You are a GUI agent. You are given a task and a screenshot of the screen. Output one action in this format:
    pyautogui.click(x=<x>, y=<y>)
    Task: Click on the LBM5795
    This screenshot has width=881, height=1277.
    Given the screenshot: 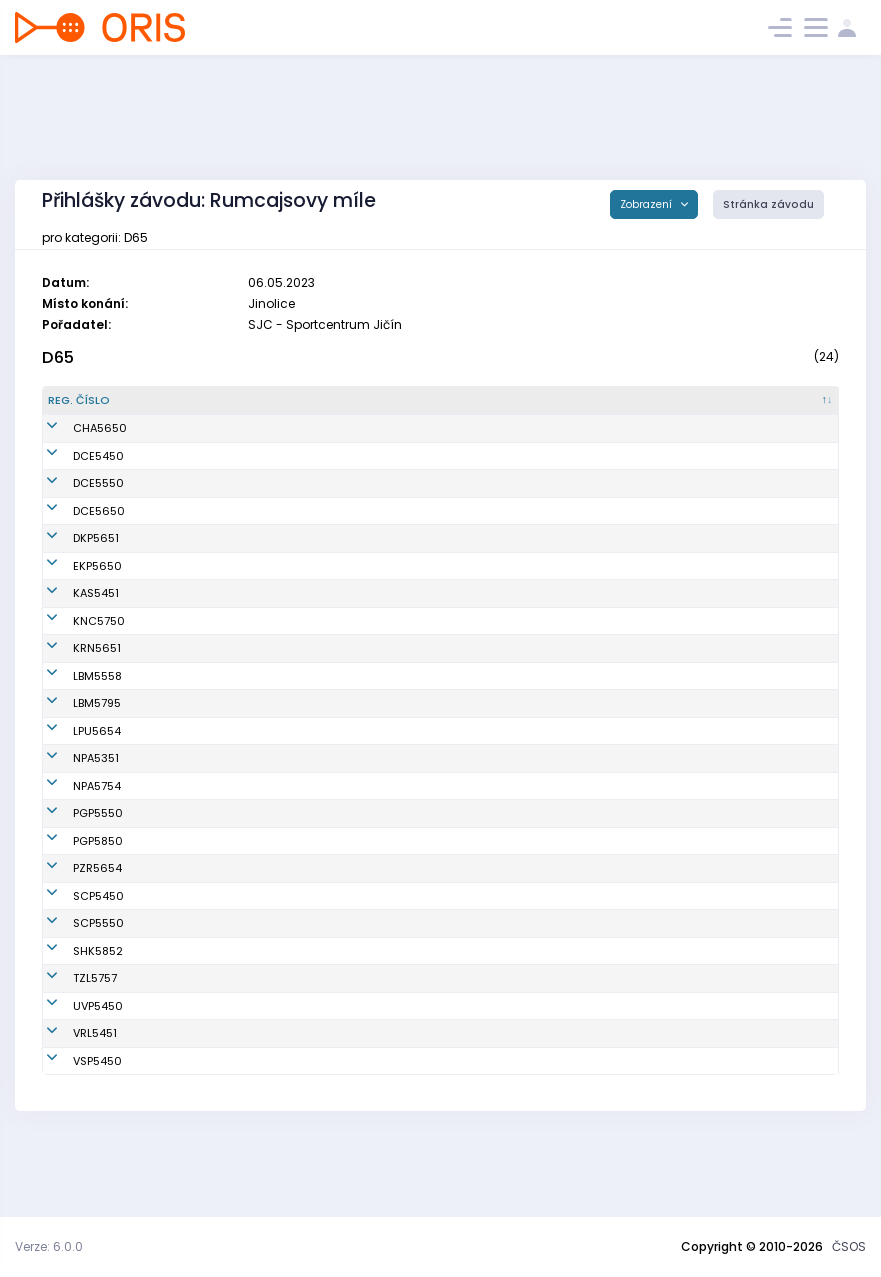 What is the action you would take?
    pyautogui.click(x=72, y=745)
    